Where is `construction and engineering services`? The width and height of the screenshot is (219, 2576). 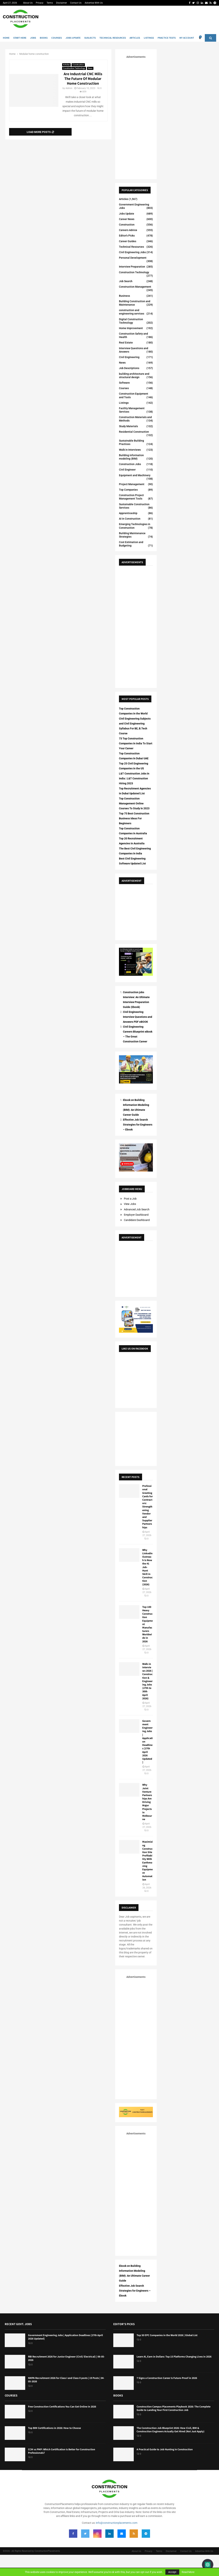 construction and engineering services is located at coordinates (131, 312).